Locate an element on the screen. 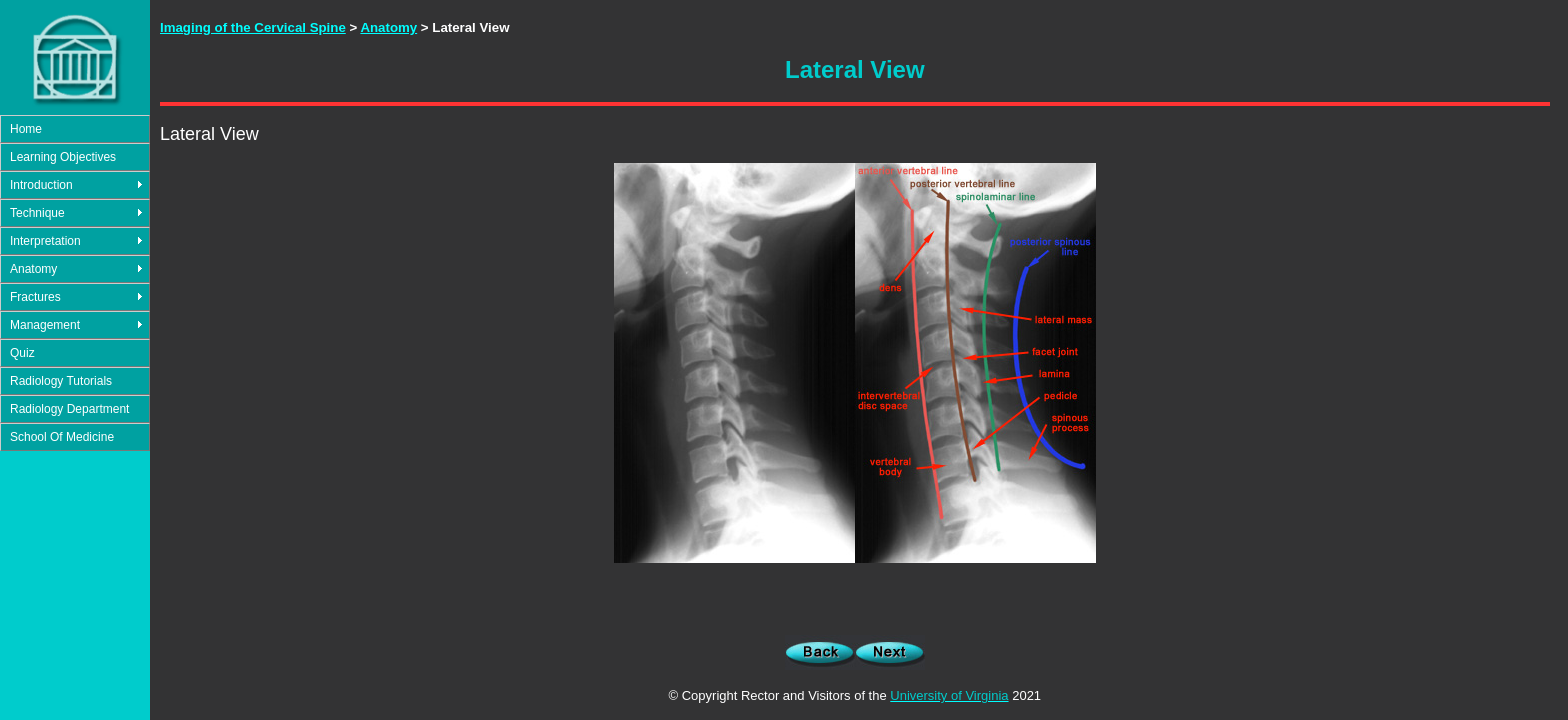 Image resolution: width=1568 pixels, height=720 pixels. Technique is located at coordinates (37, 213).